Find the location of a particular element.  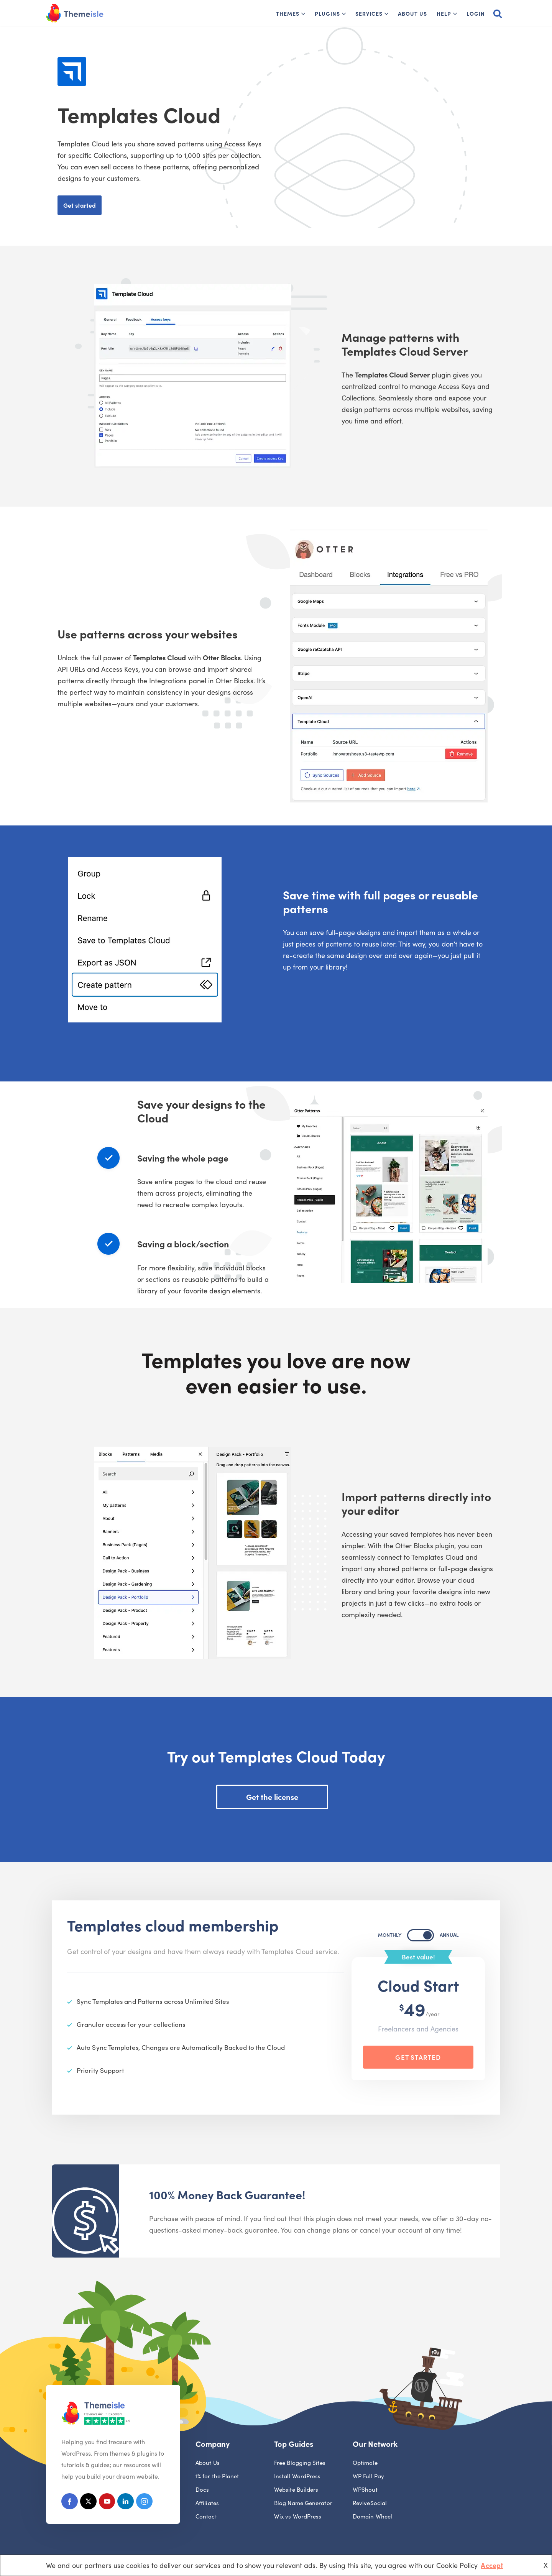

About Us is located at coordinates (412, 13).